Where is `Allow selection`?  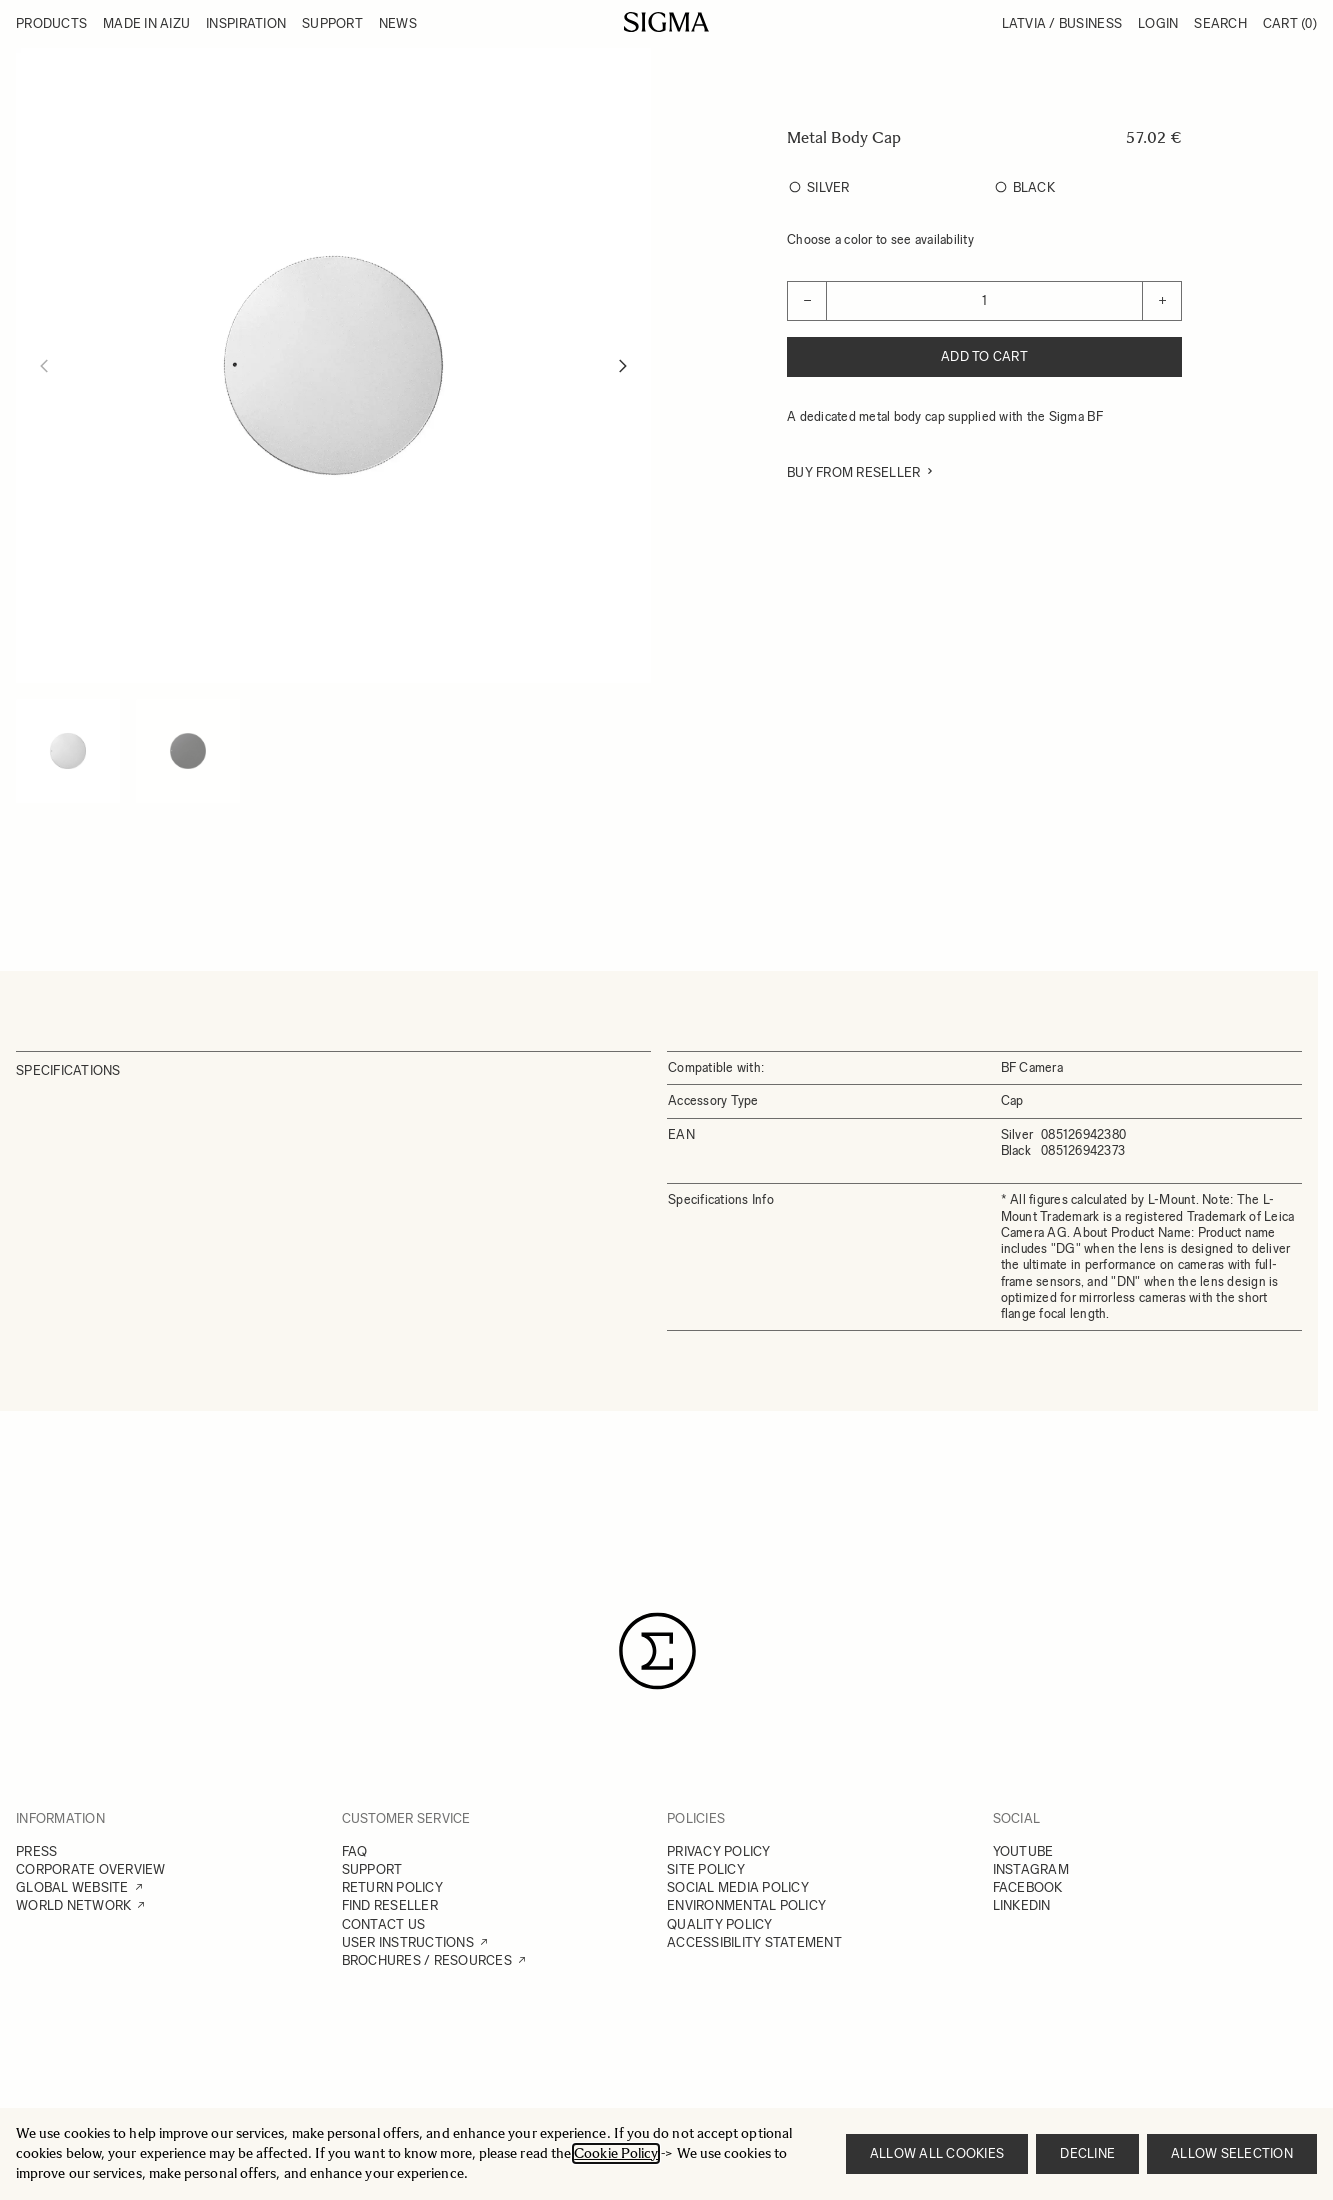
Allow selection is located at coordinates (1232, 2153).